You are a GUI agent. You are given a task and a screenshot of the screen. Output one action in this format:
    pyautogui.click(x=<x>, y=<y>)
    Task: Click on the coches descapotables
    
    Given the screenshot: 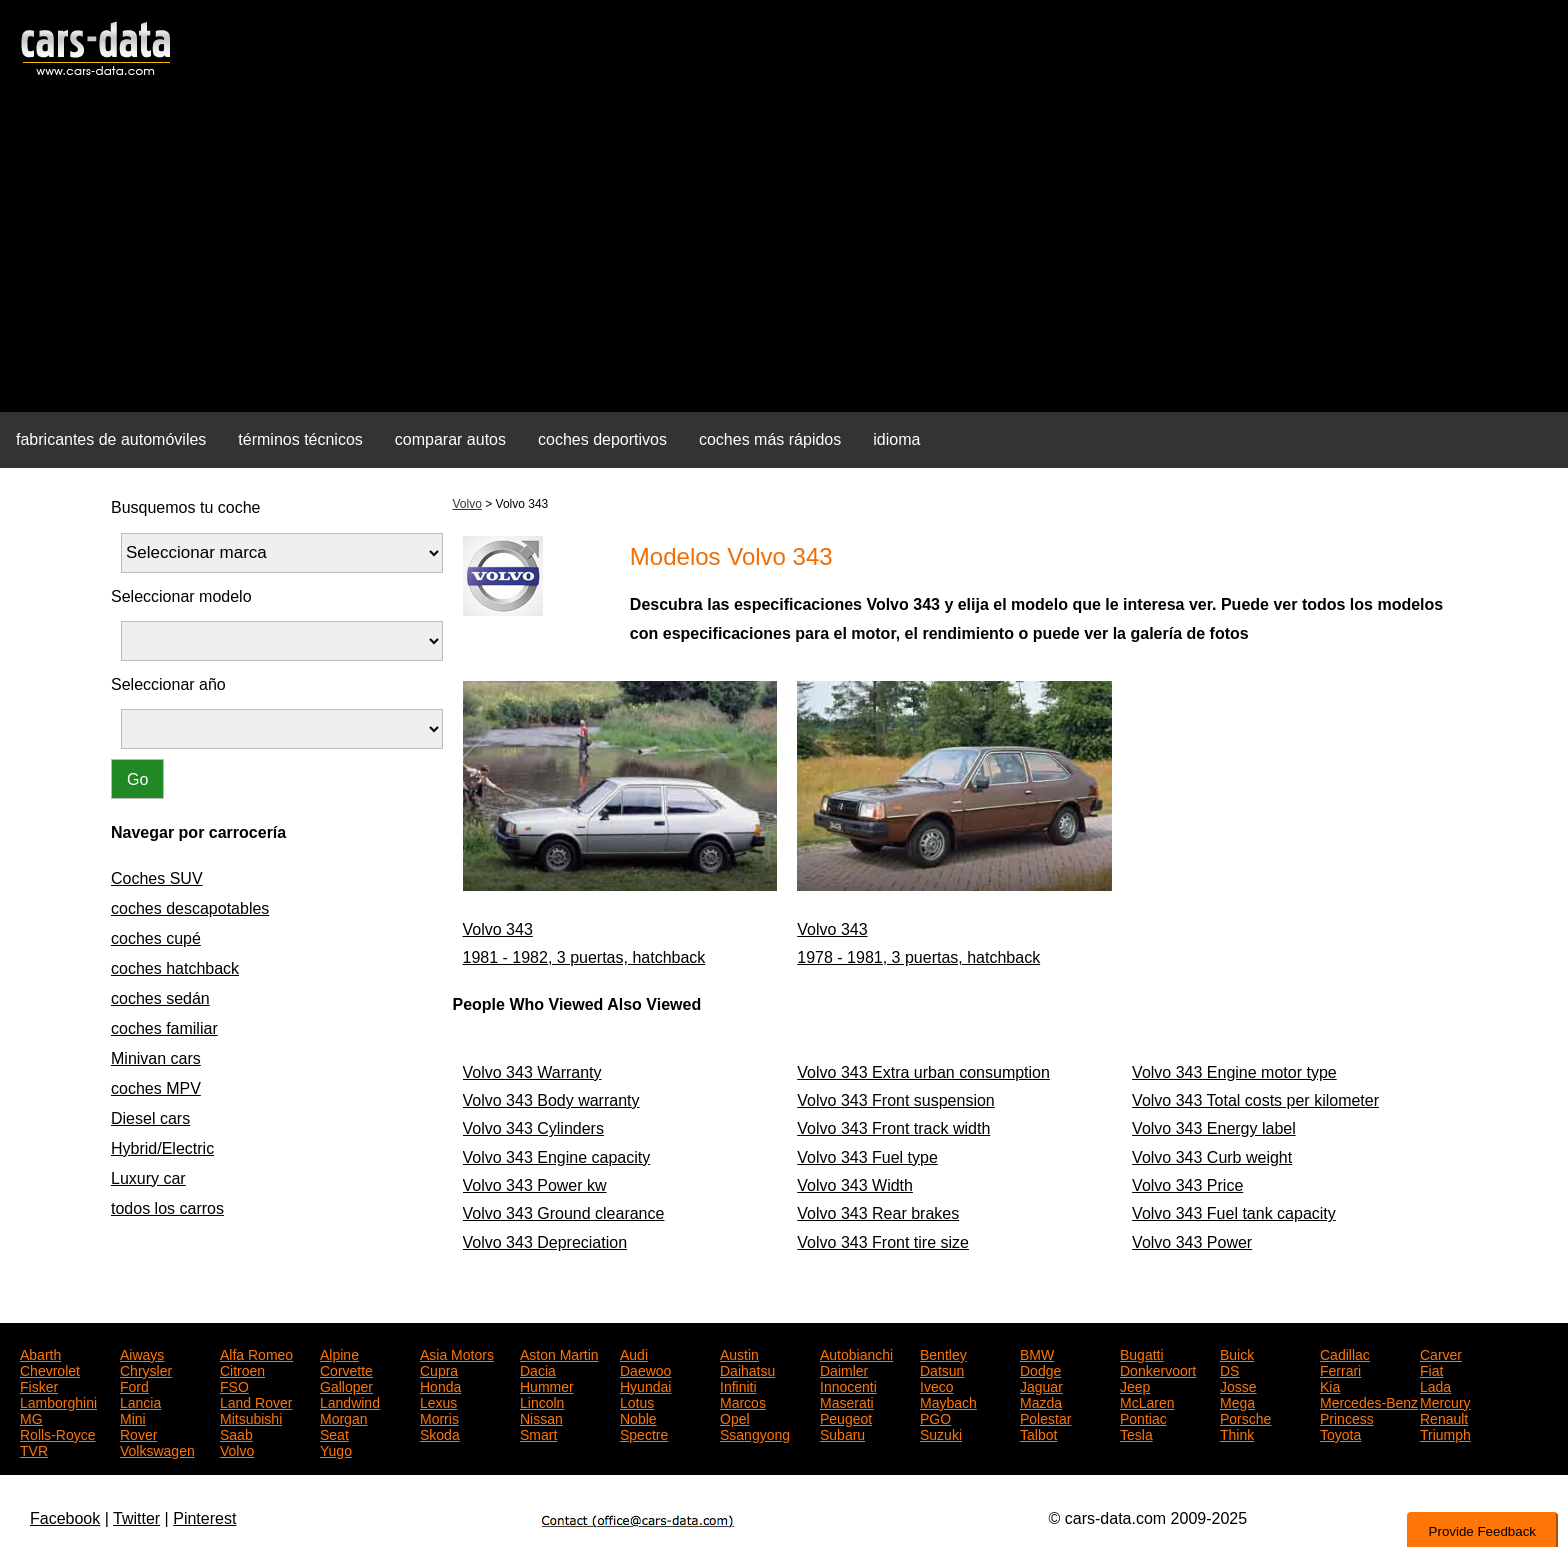 What is the action you would take?
    pyautogui.click(x=190, y=908)
    